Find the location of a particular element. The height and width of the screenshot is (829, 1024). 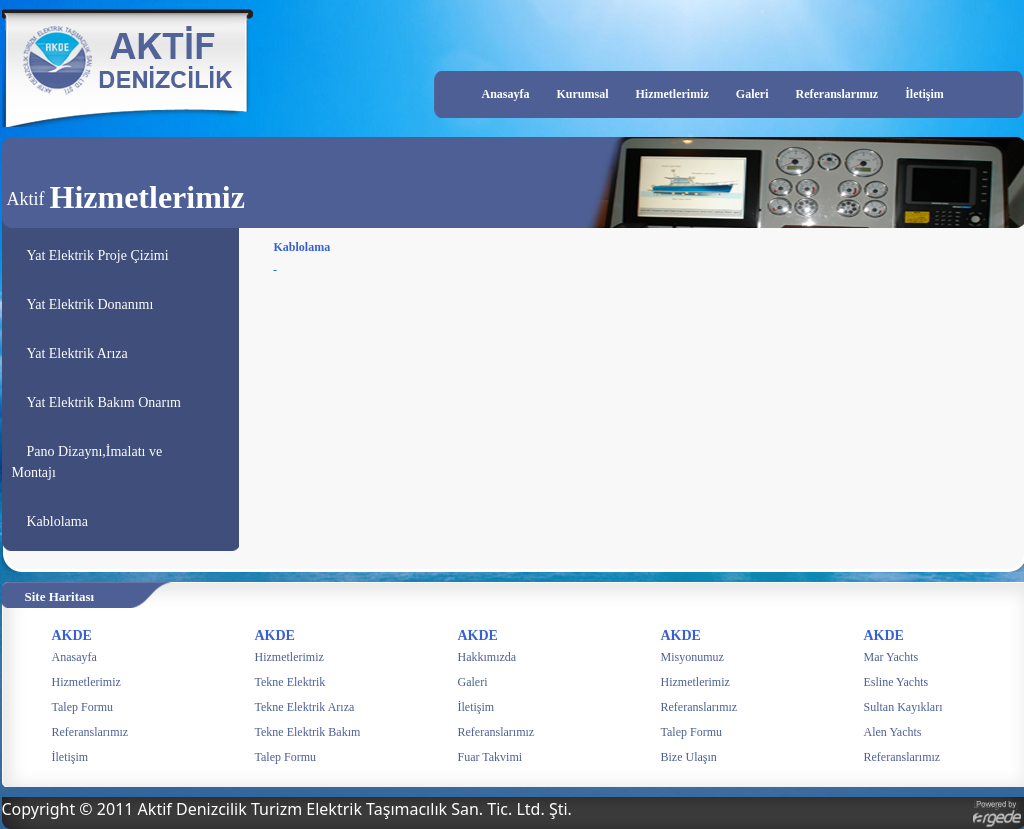

Talep Formu is located at coordinates (82, 707).